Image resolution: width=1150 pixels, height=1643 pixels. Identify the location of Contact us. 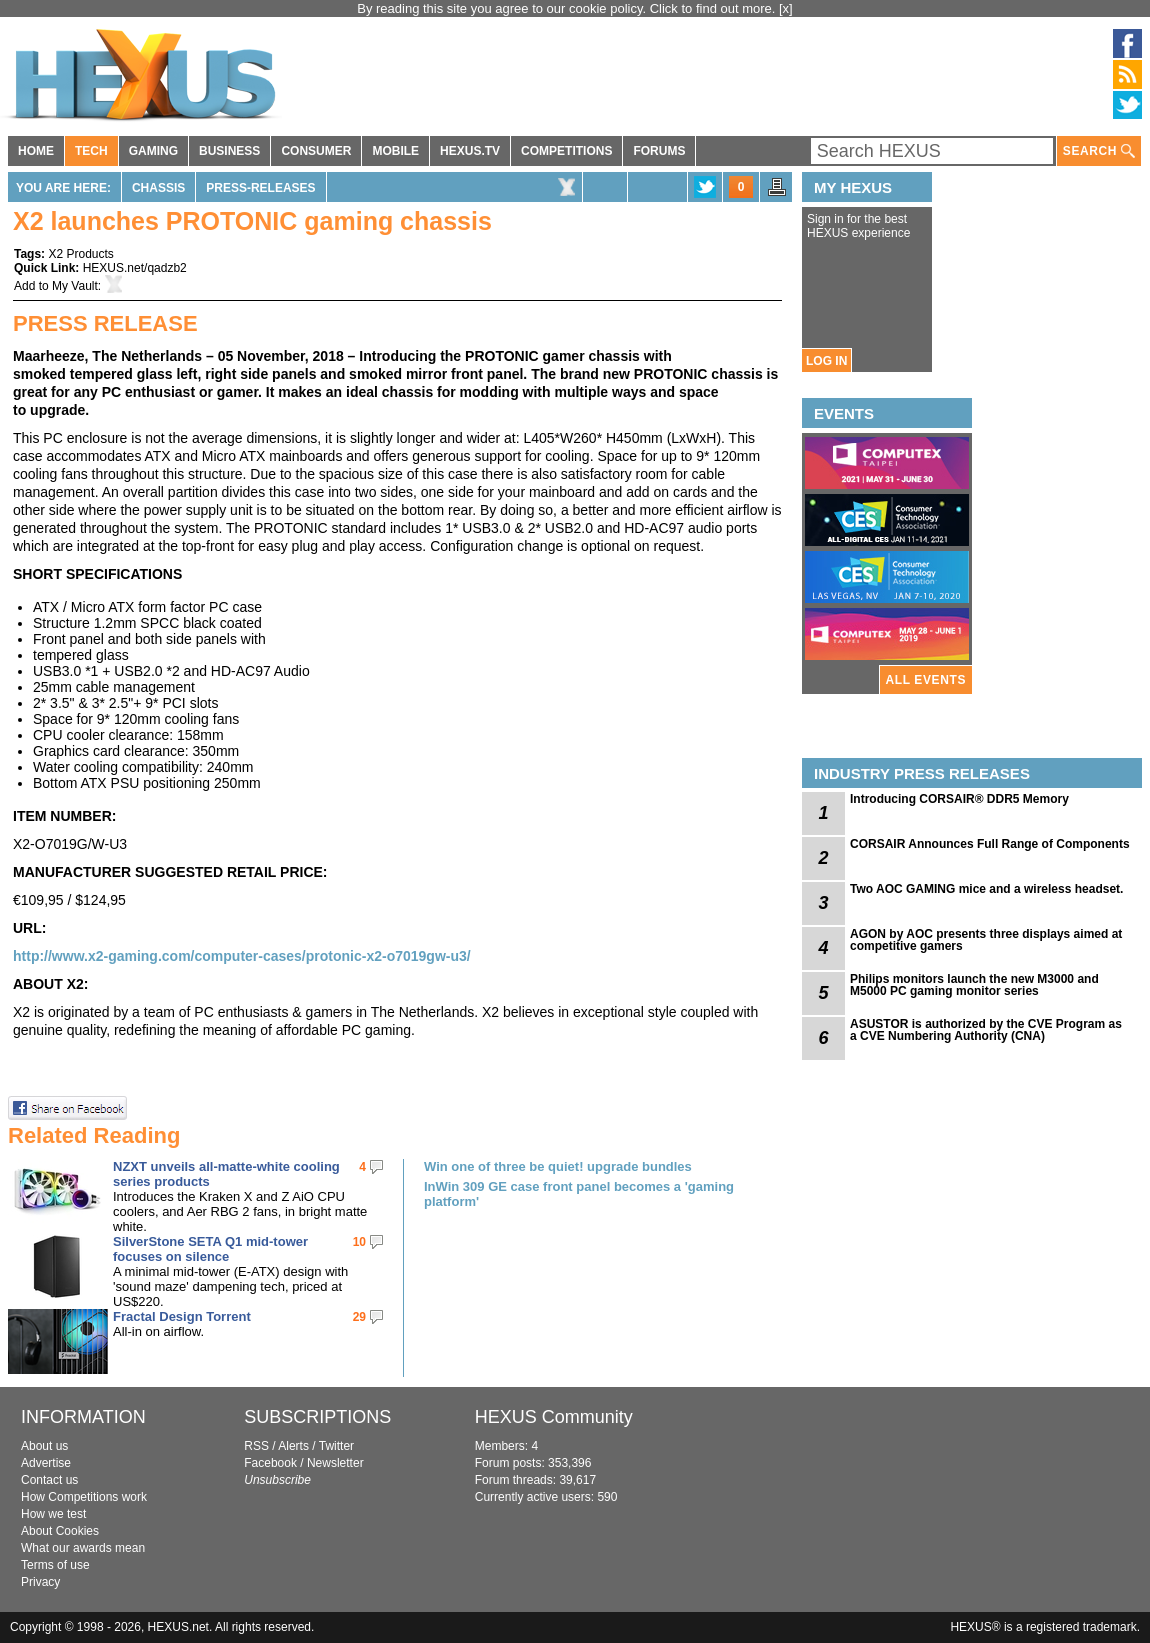
(49, 1480).